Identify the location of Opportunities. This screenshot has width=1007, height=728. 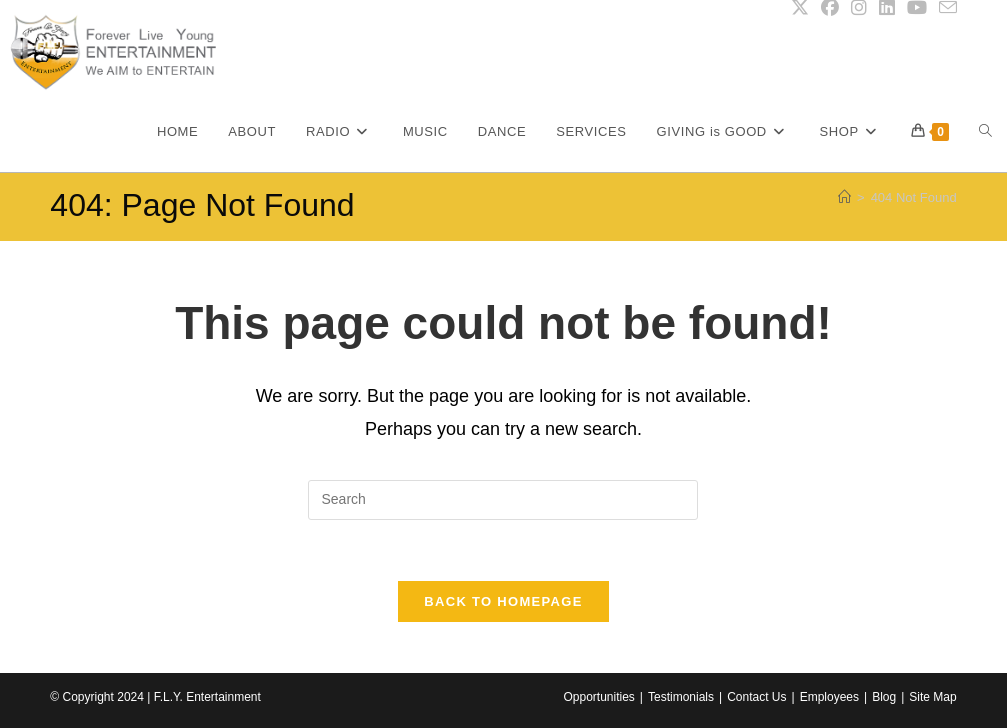
(598, 697).